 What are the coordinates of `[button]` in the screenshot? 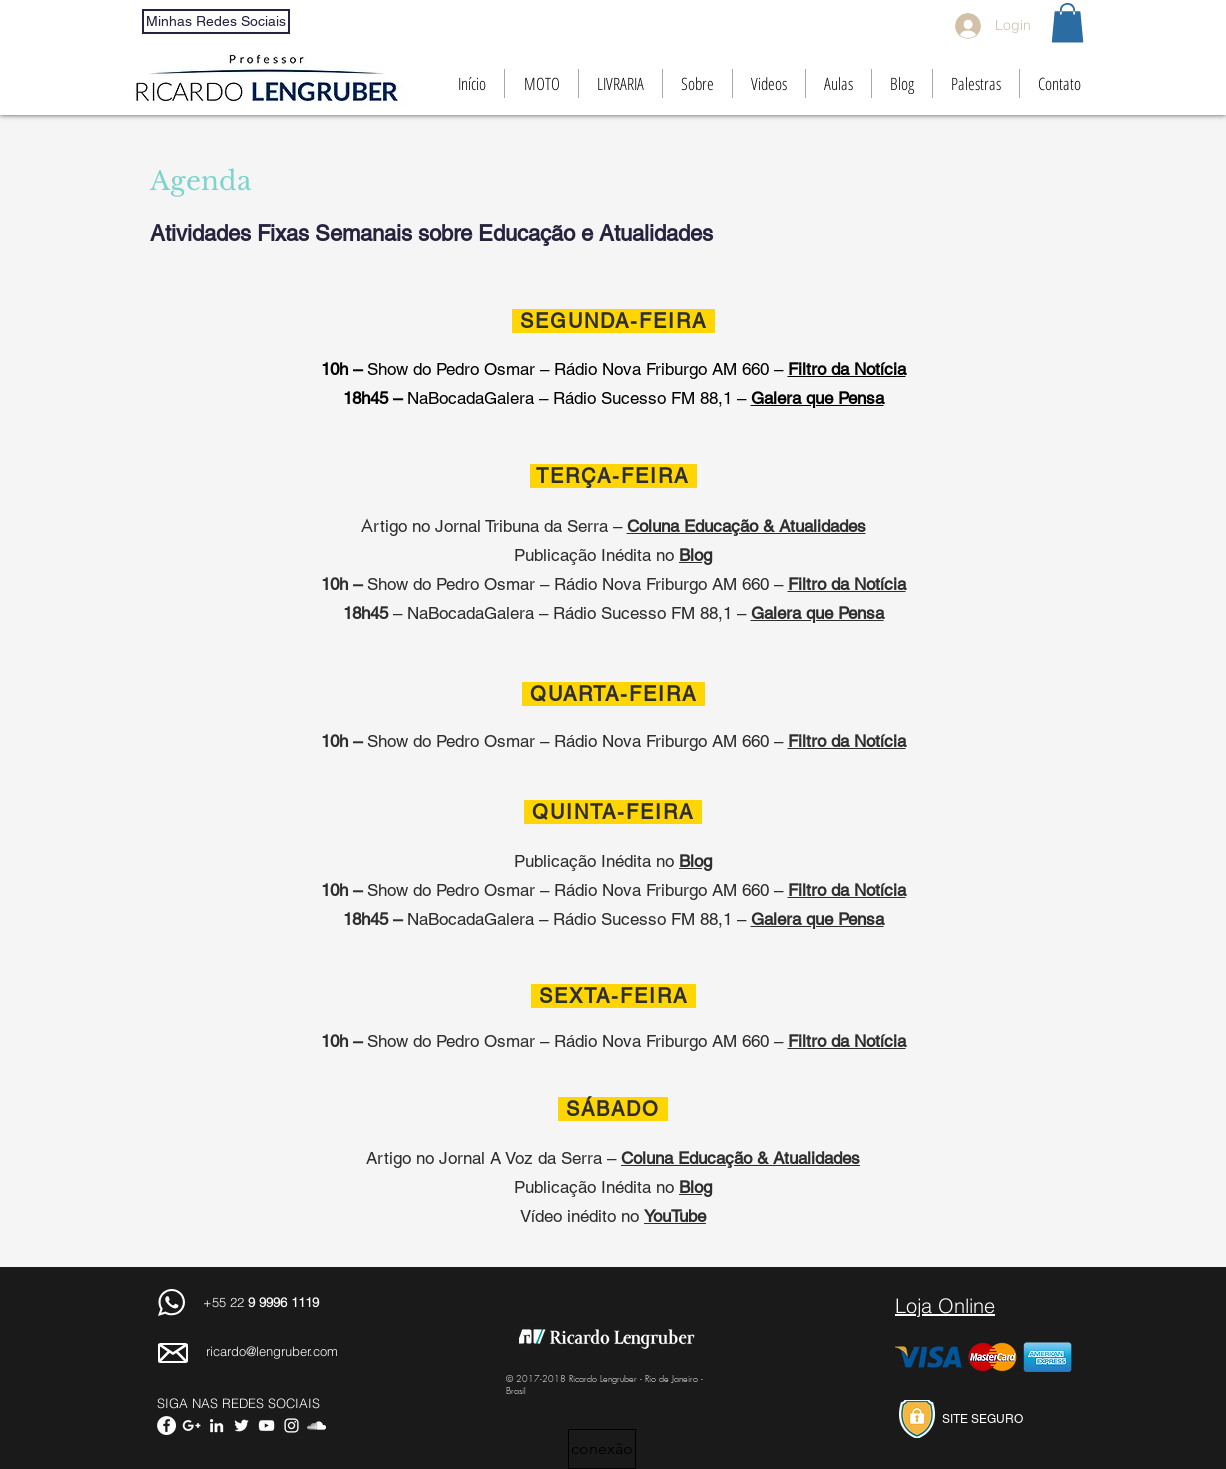 It's located at (1067, 22).